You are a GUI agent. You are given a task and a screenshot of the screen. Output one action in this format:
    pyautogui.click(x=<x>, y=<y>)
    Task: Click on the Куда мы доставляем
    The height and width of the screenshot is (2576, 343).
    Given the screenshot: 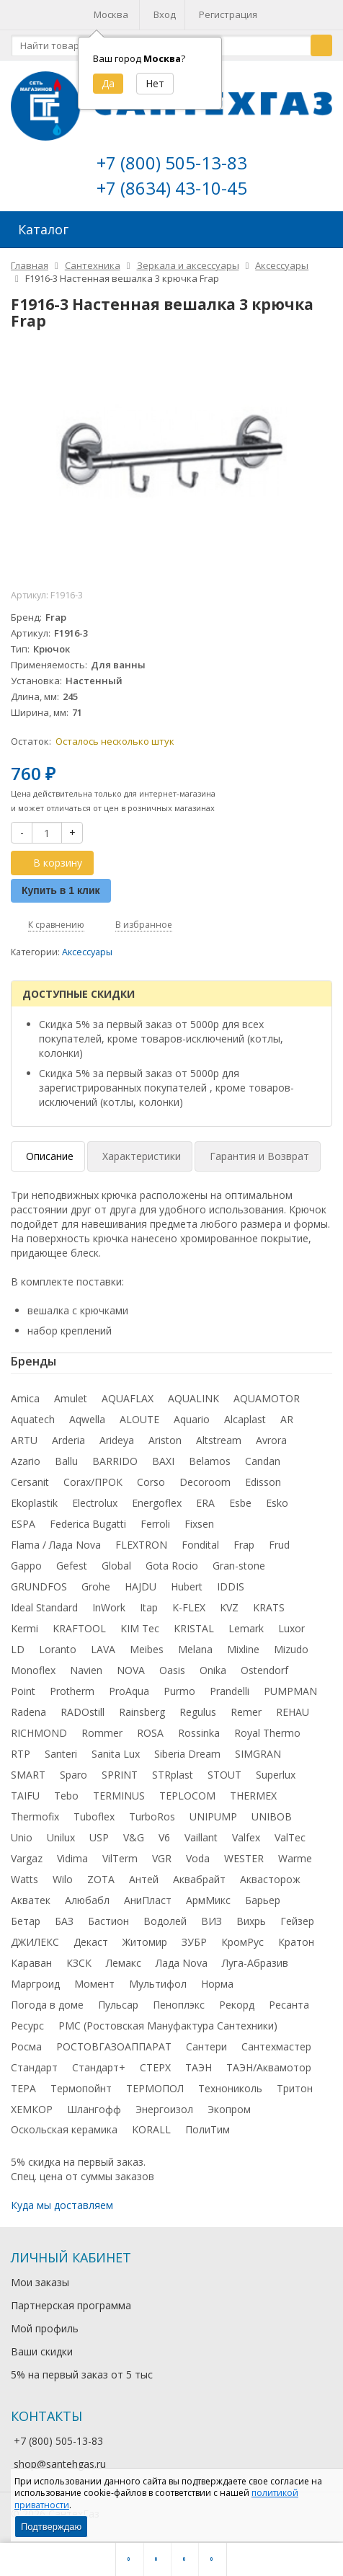 What is the action you would take?
    pyautogui.click(x=62, y=2205)
    